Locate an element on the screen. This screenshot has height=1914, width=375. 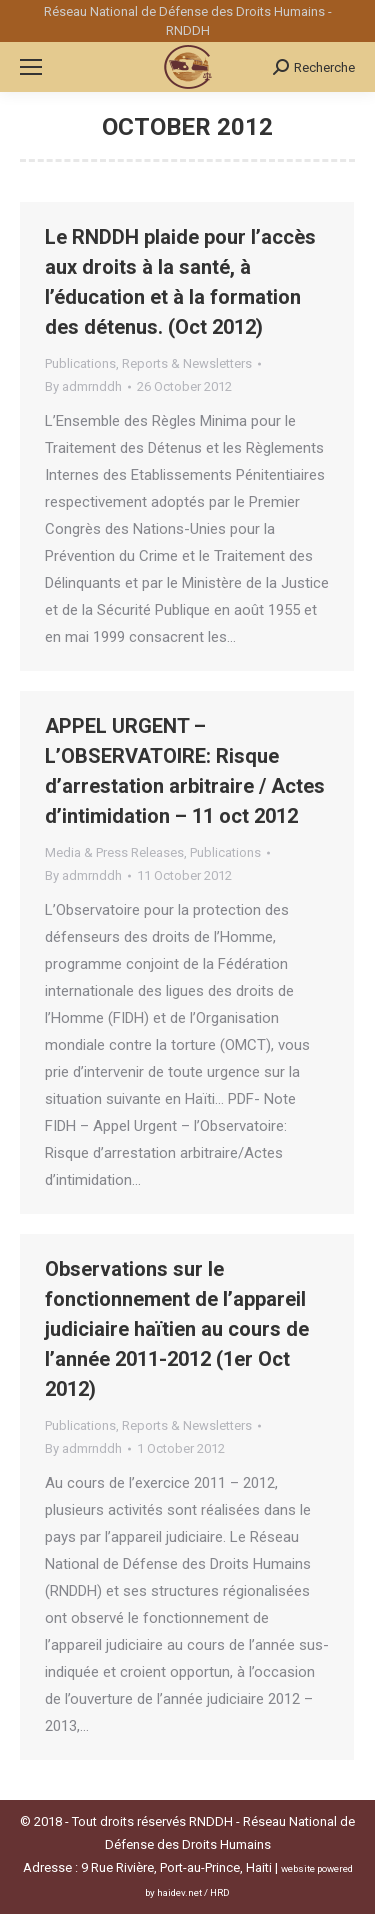
APPEL URGENT – L’OBSERVATOIRE: Risque d’arrestation arbitraire / Actes d’intimidation – 11 oct 2012 is located at coordinates (185, 771).